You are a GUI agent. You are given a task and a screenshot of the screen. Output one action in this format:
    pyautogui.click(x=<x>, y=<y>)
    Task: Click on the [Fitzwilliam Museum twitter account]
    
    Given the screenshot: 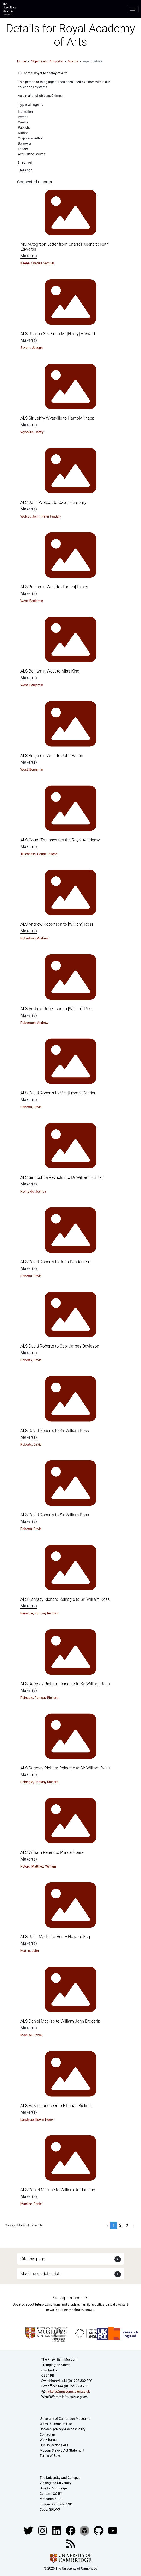 What is the action you would take?
    pyautogui.click(x=29, y=2530)
    